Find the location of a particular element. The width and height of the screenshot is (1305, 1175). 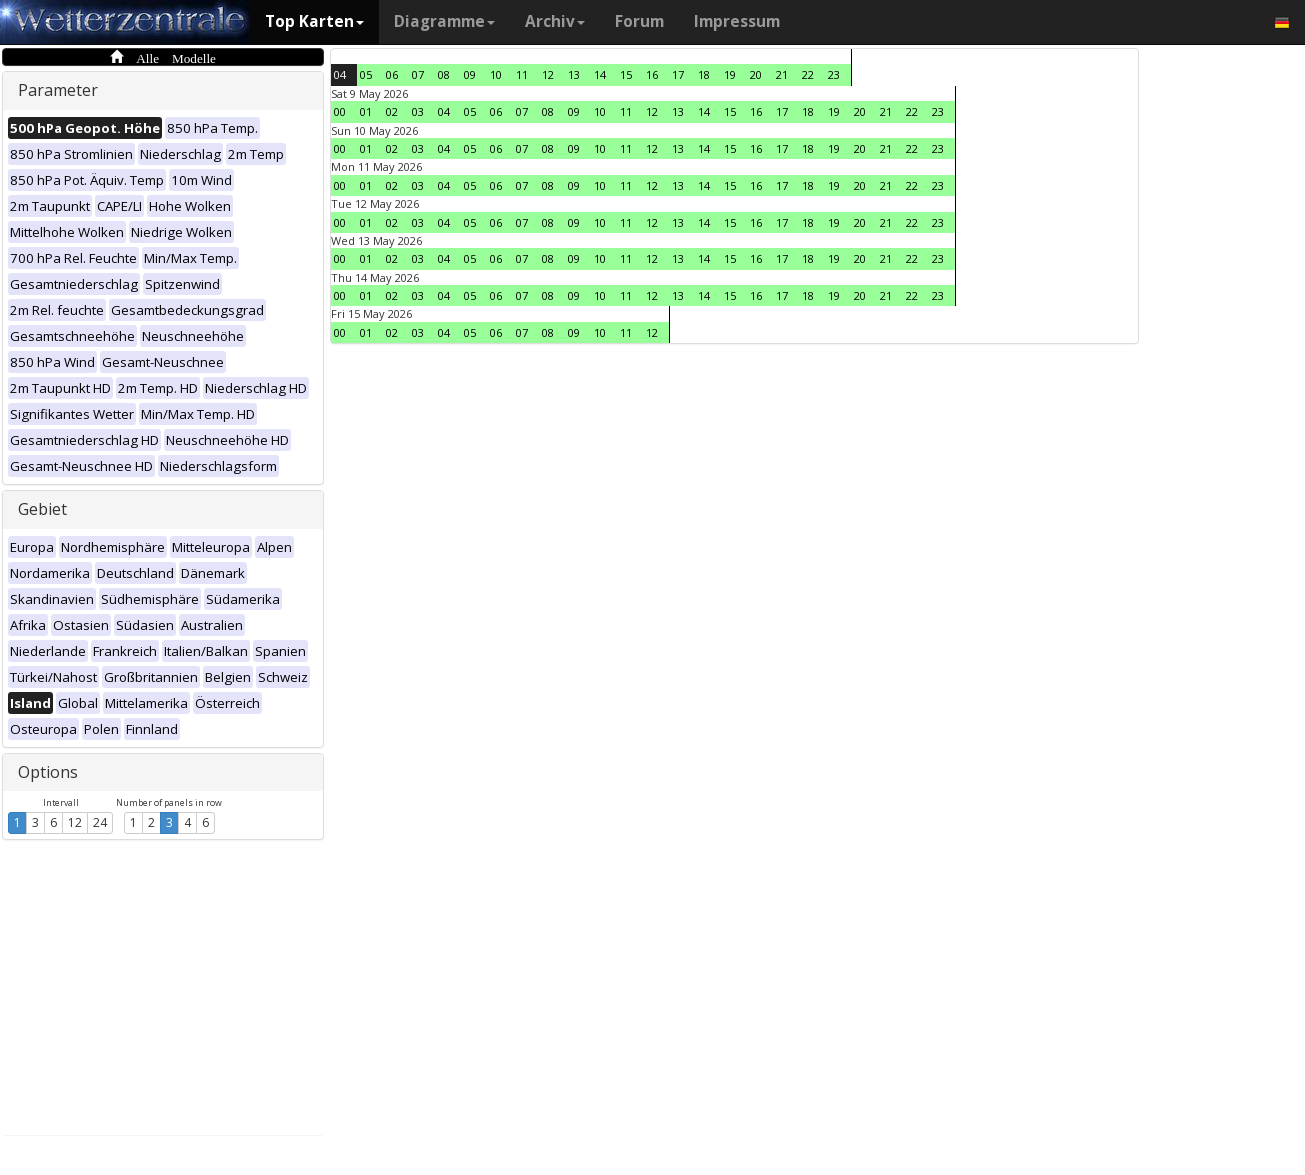

06 is located at coordinates (392, 74).